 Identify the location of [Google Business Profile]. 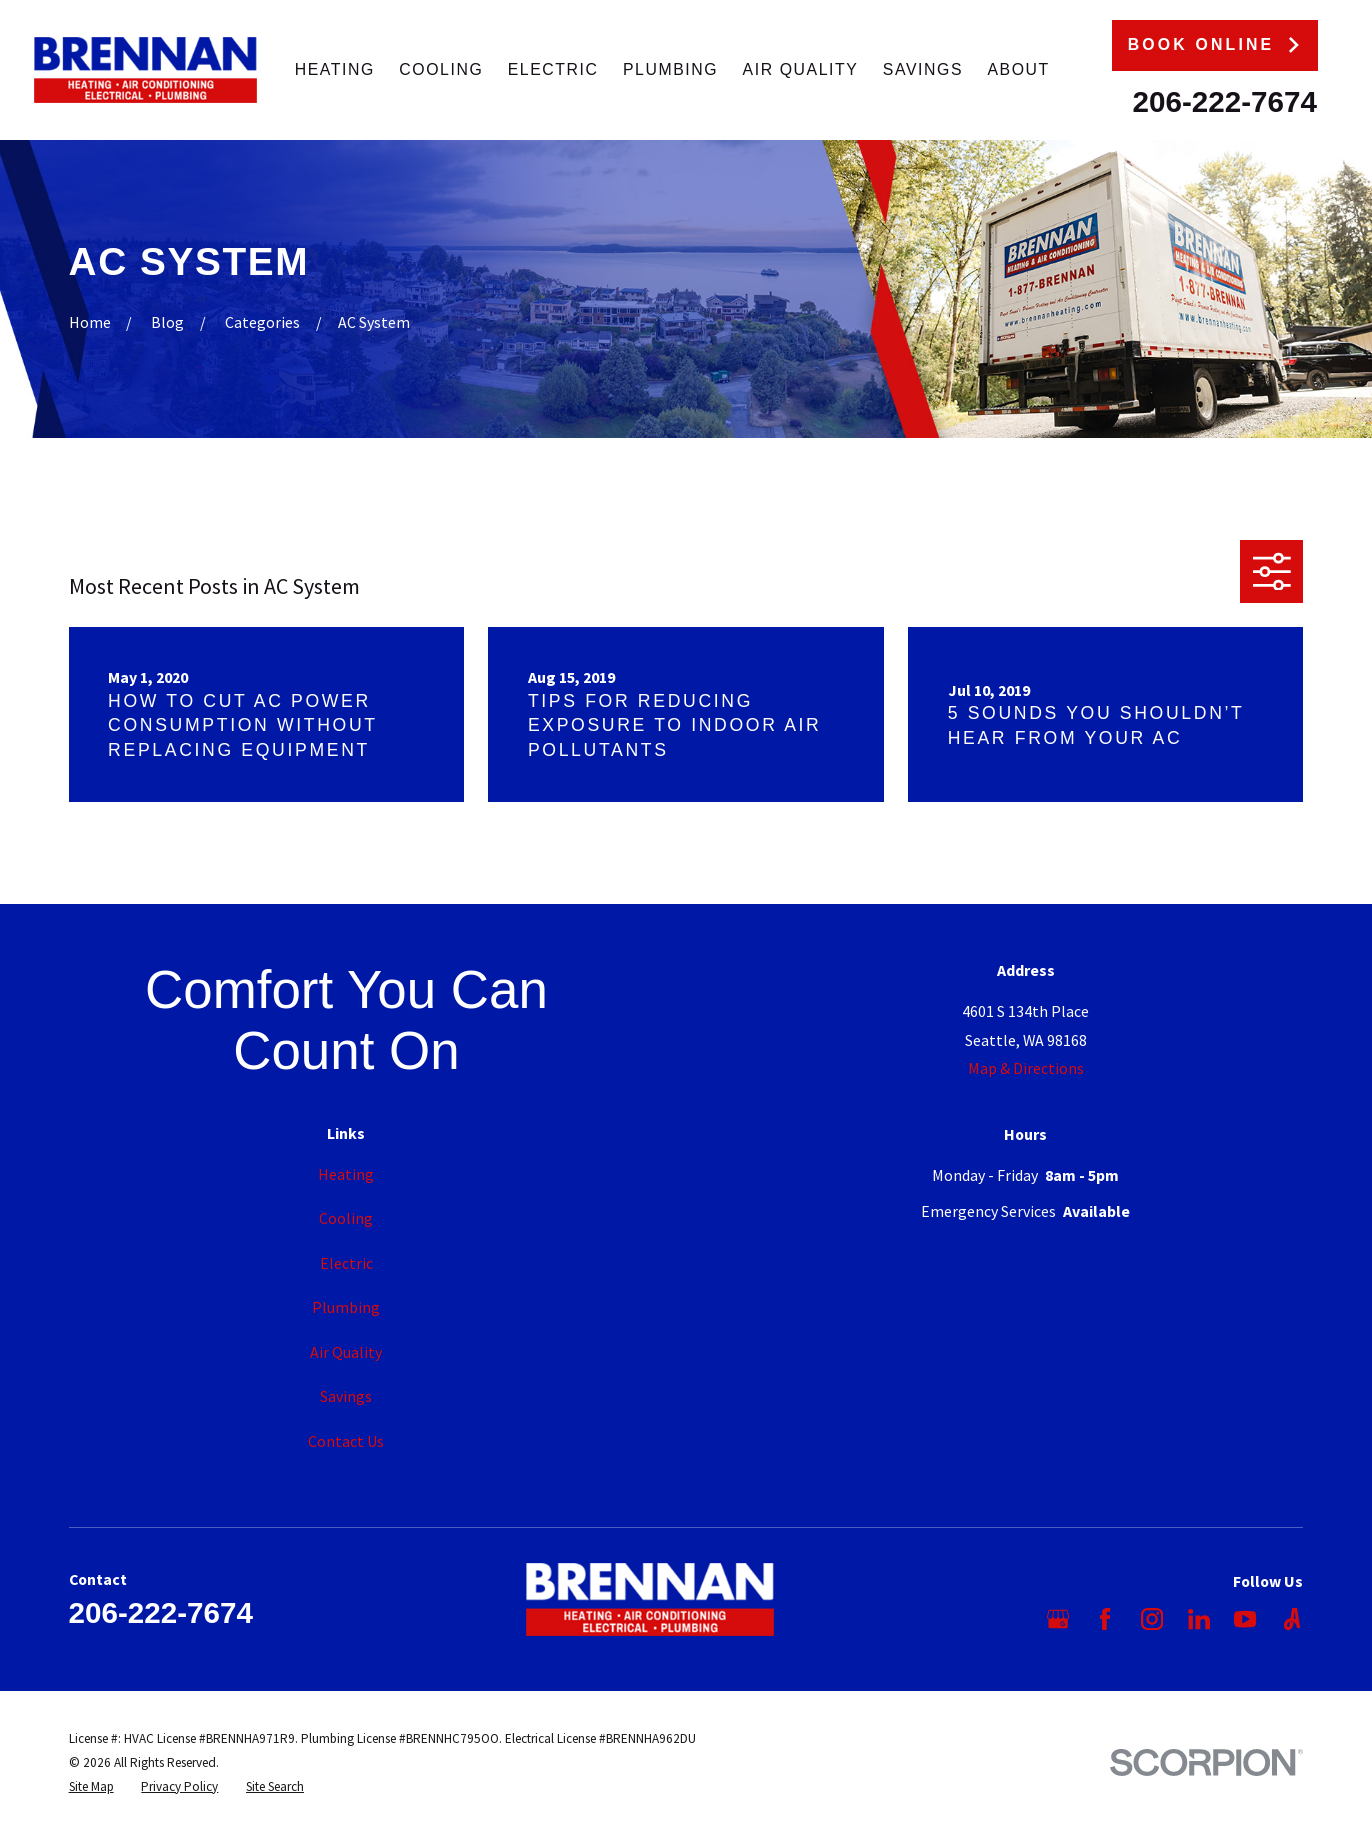
(1058, 1619).